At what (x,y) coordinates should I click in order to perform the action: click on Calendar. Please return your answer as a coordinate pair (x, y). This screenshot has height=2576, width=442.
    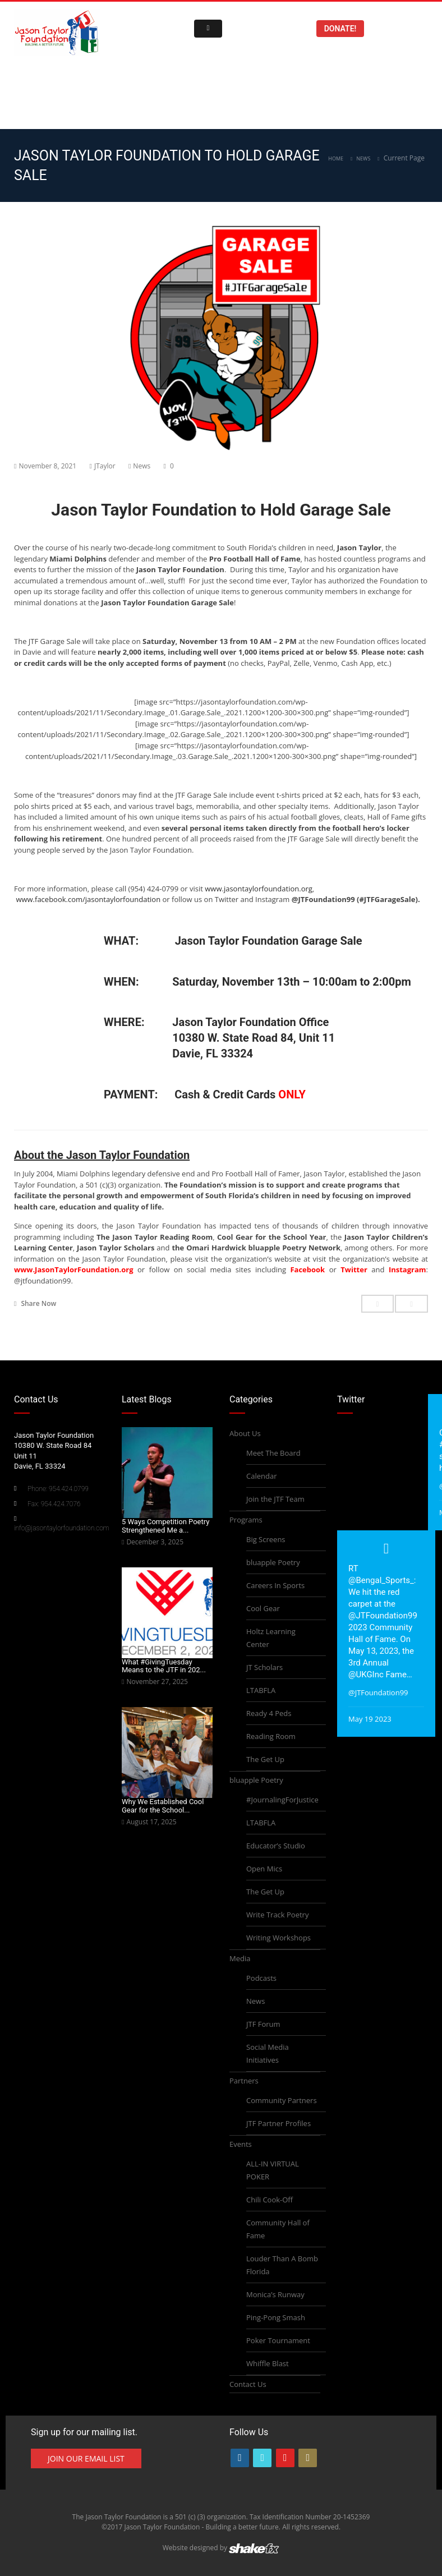
    Looking at the image, I should click on (261, 1476).